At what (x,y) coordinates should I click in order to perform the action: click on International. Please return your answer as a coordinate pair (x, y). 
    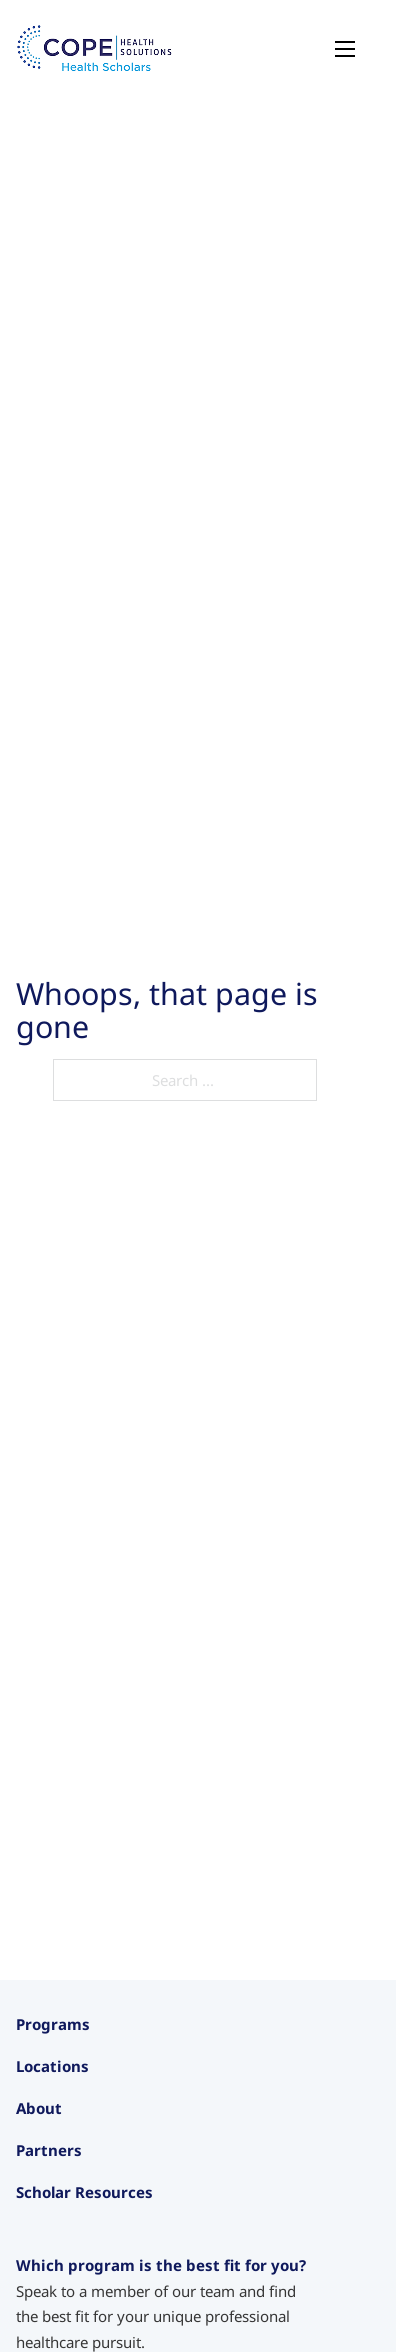
    Looking at the image, I should click on (60, 2311).